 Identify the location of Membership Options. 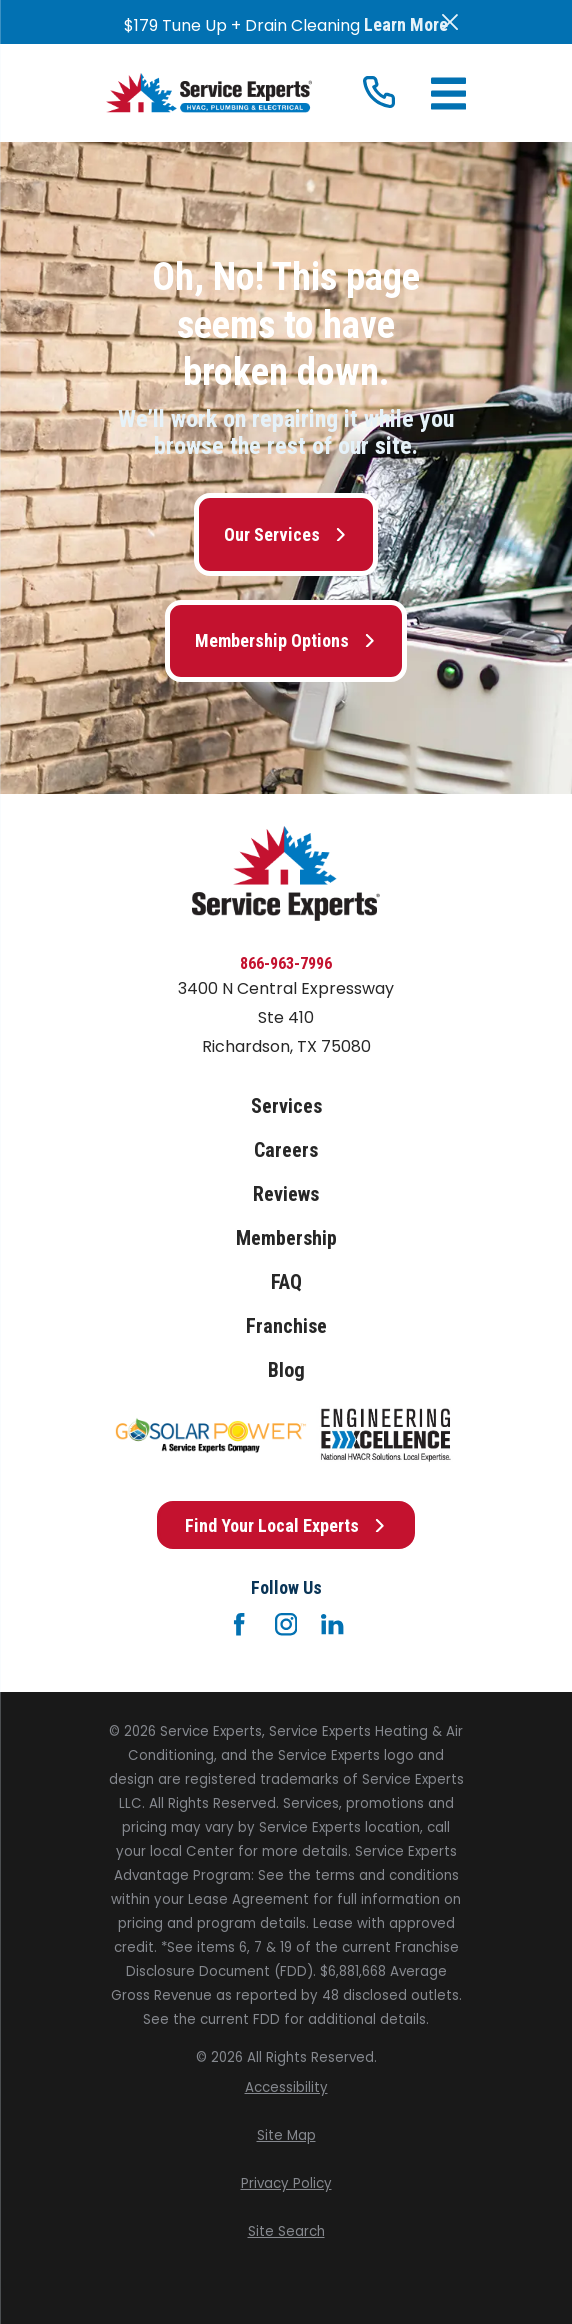
(285, 640).